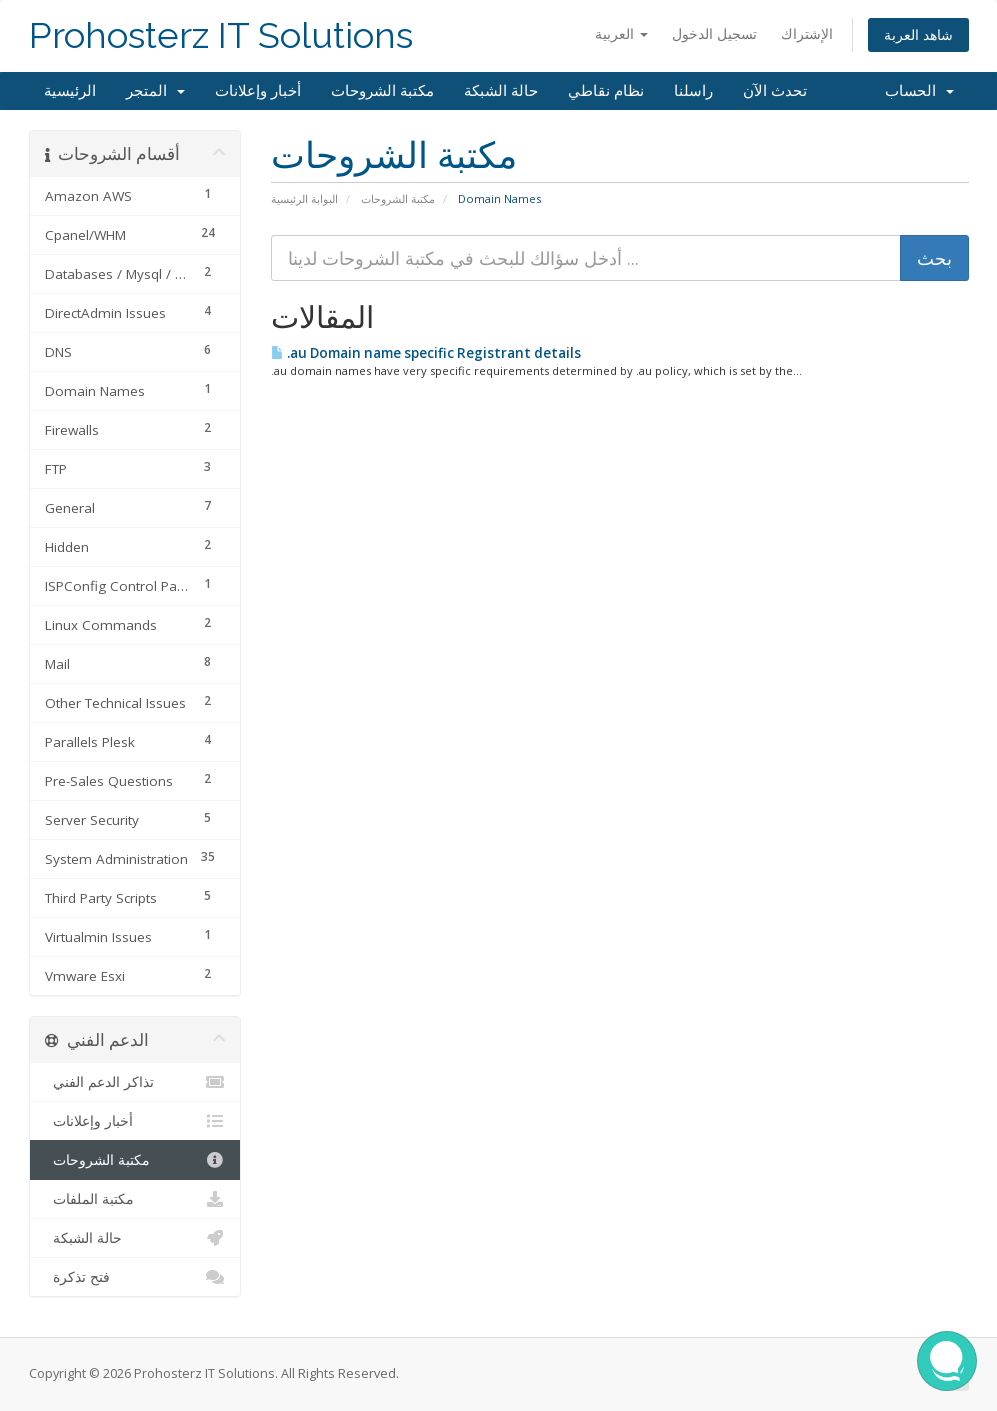 This screenshot has width=997, height=1411. Describe the element at coordinates (775, 91) in the screenshot. I see `تحدث الآن` at that location.